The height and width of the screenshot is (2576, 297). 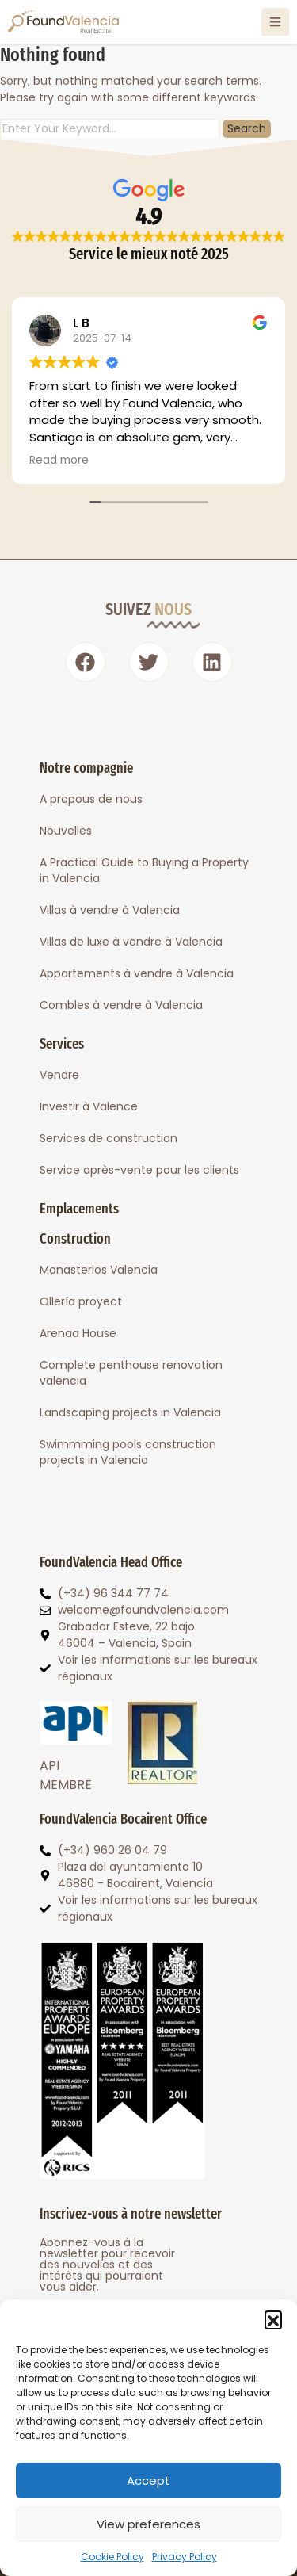 What do you see at coordinates (139, 1170) in the screenshot?
I see `Service après-vente pour les clients` at bounding box center [139, 1170].